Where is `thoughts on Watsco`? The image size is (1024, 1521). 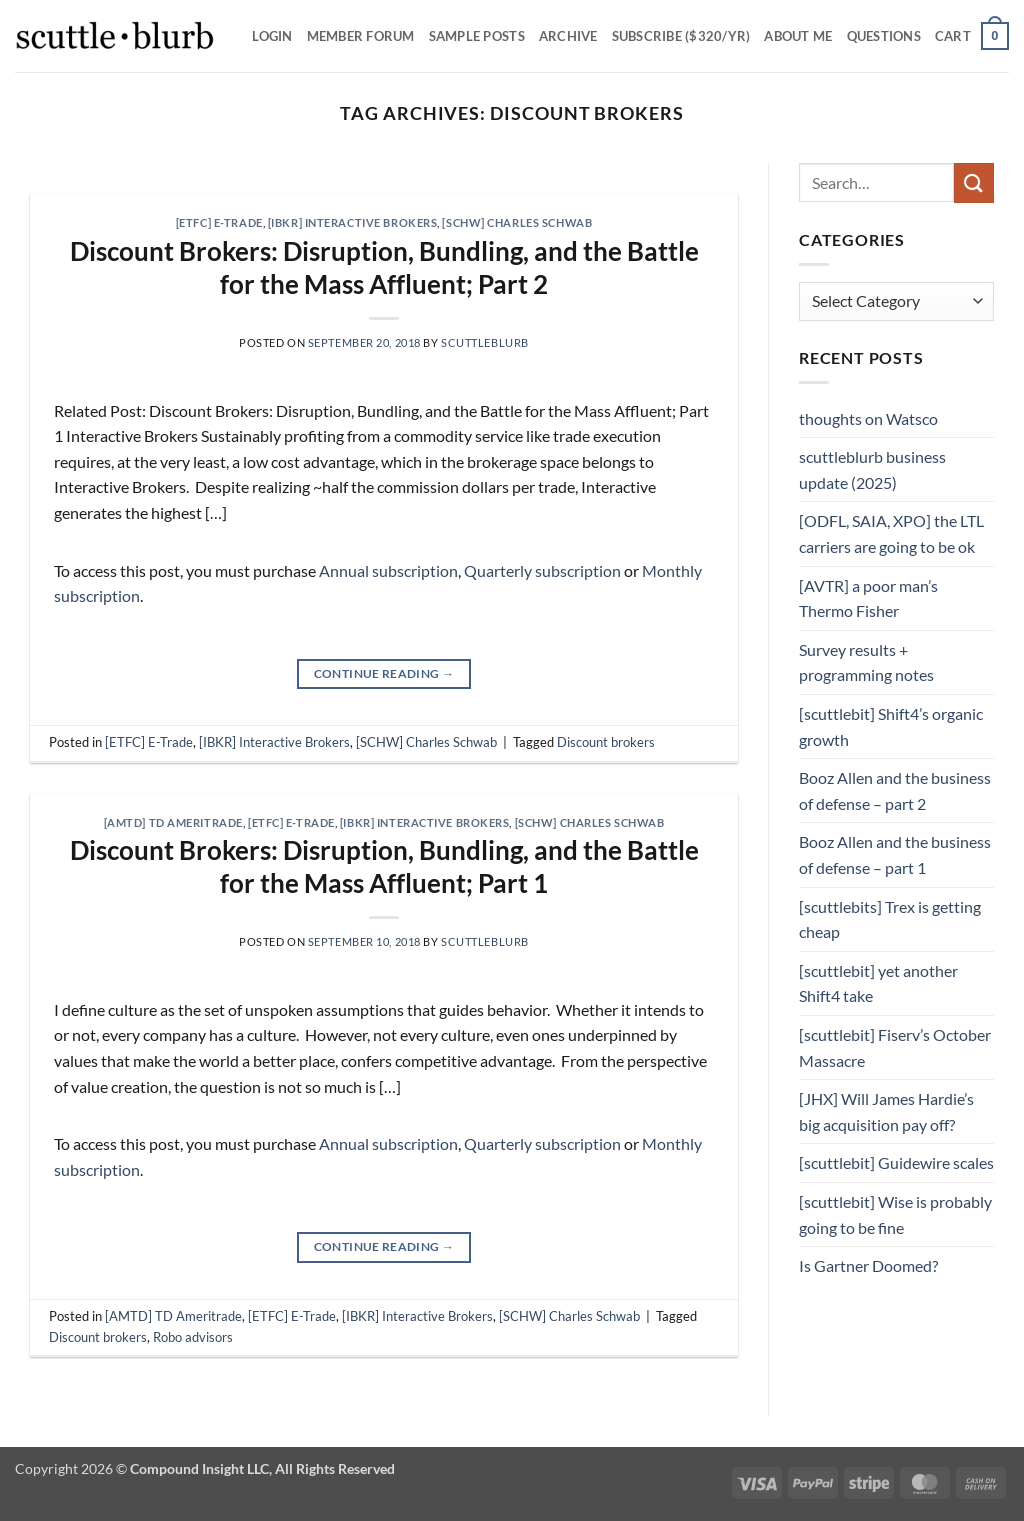
thoughts on Watsco is located at coordinates (868, 418).